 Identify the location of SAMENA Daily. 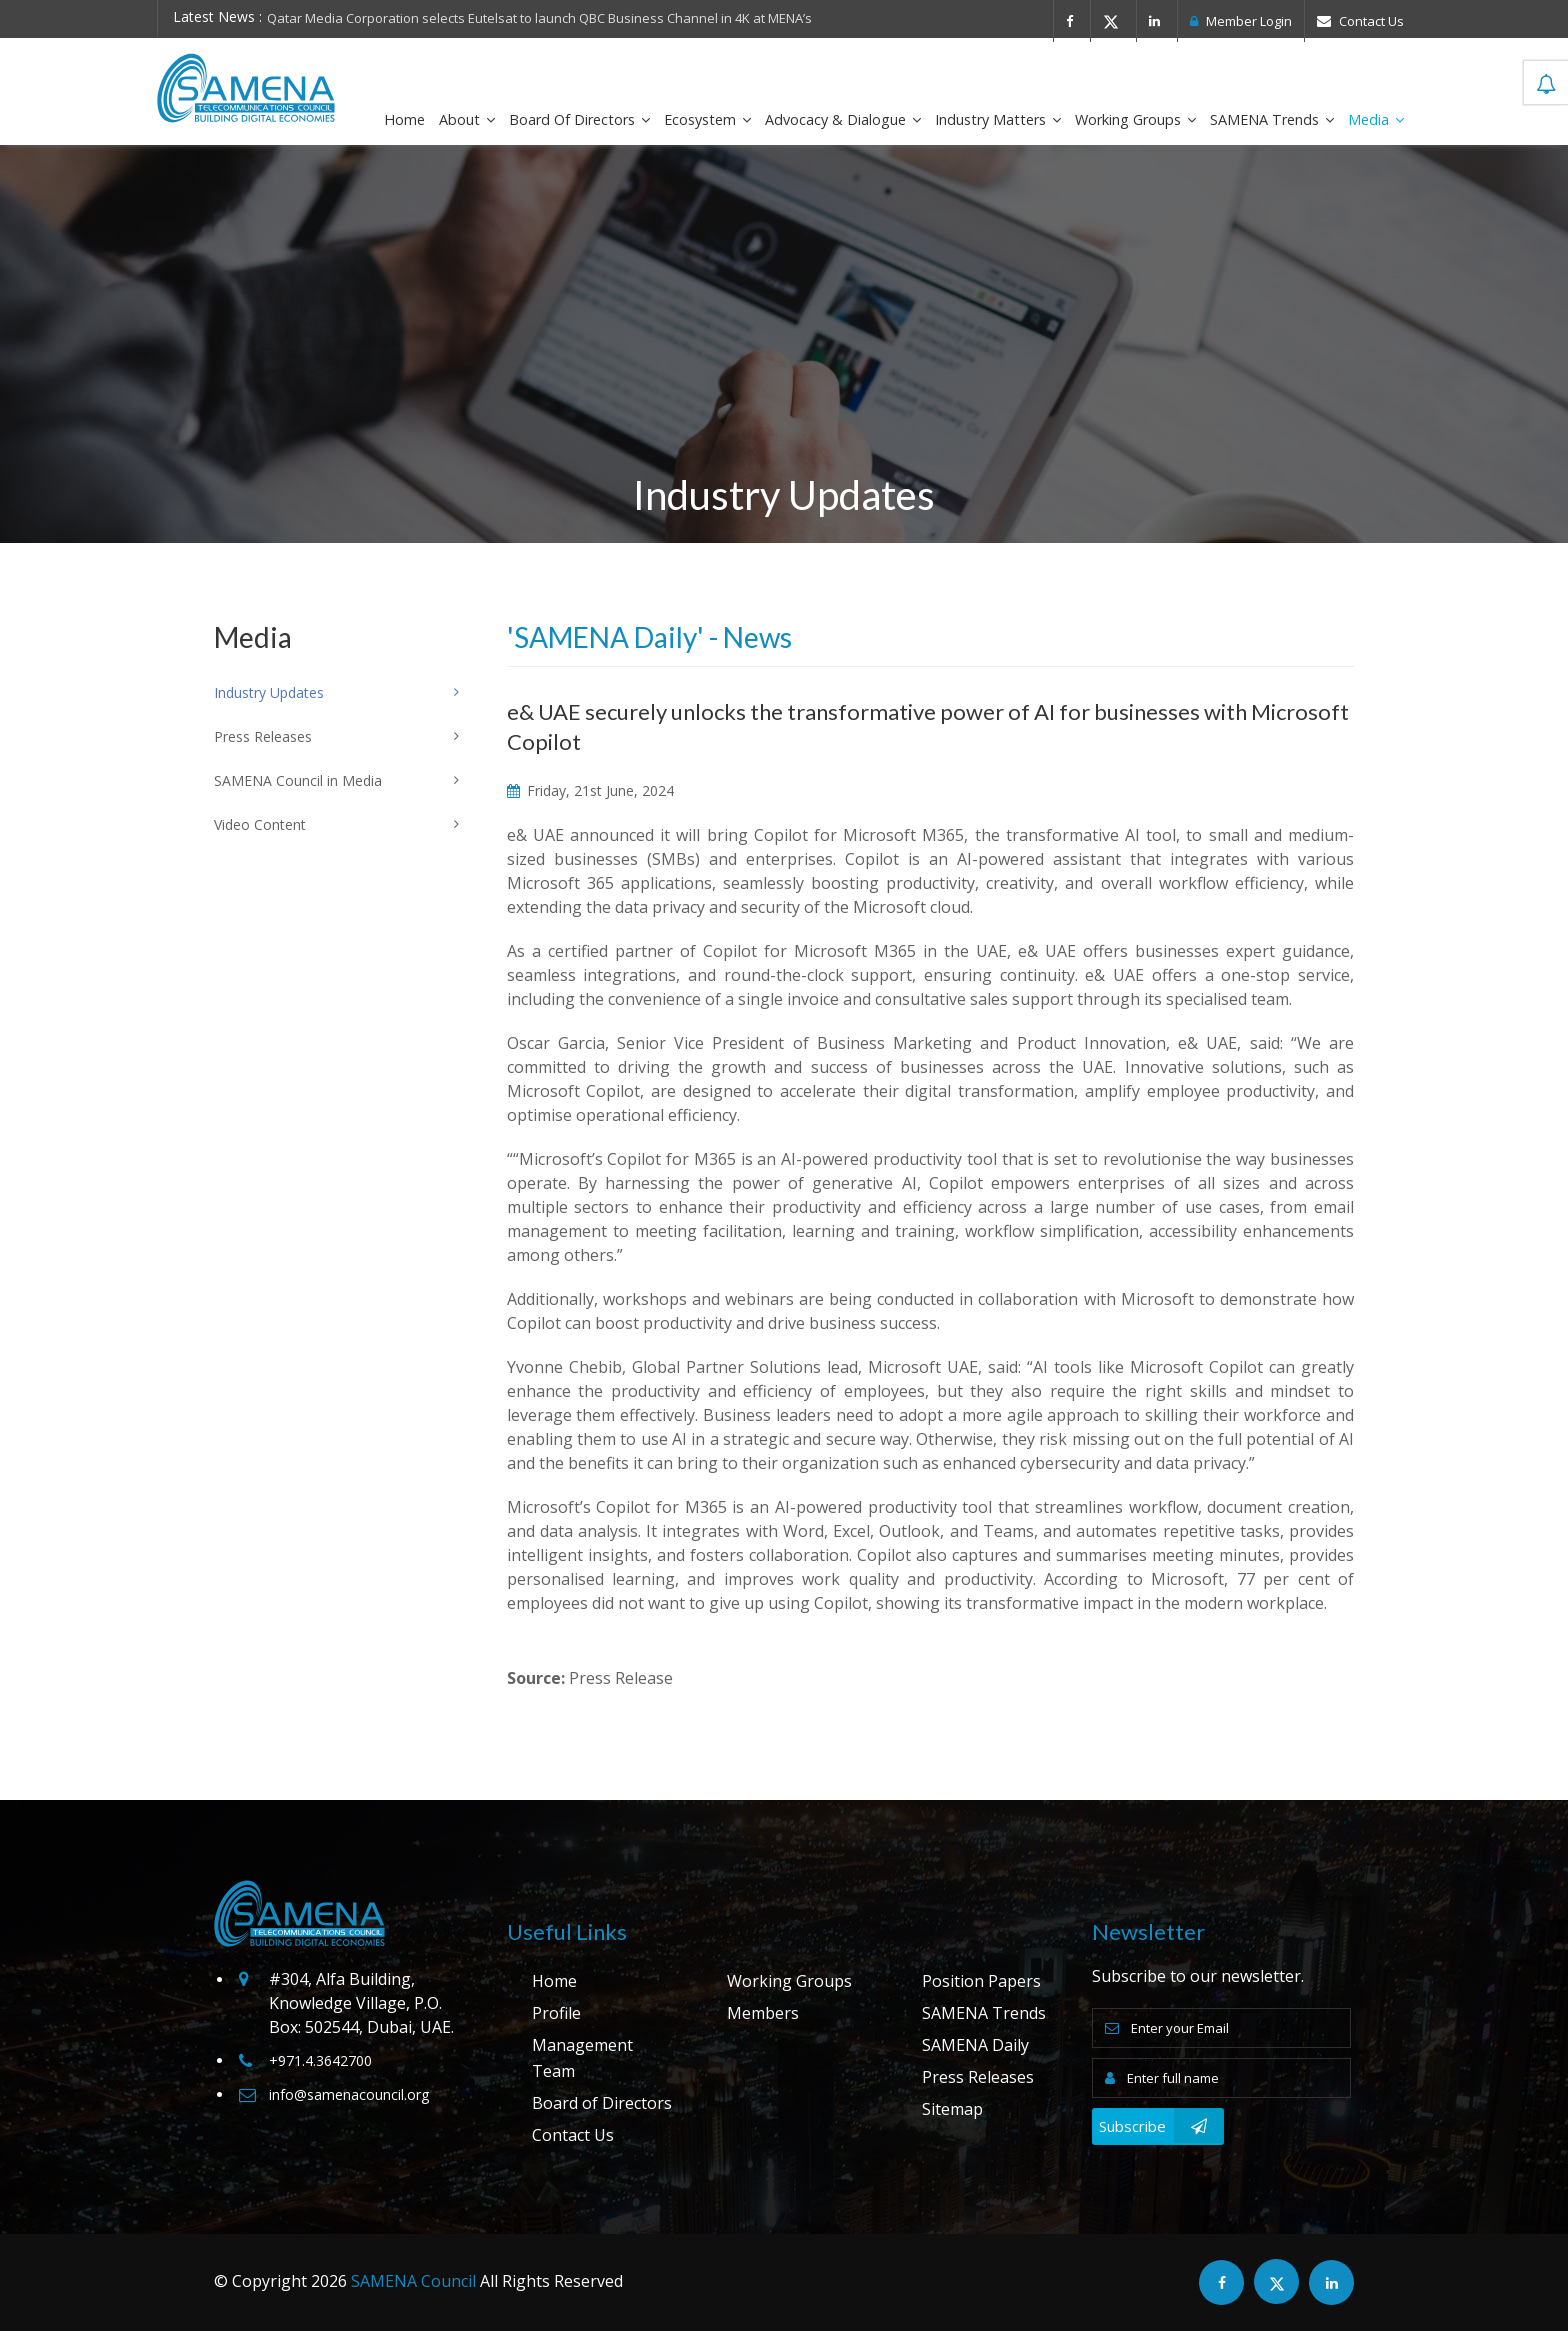
(975, 2045).